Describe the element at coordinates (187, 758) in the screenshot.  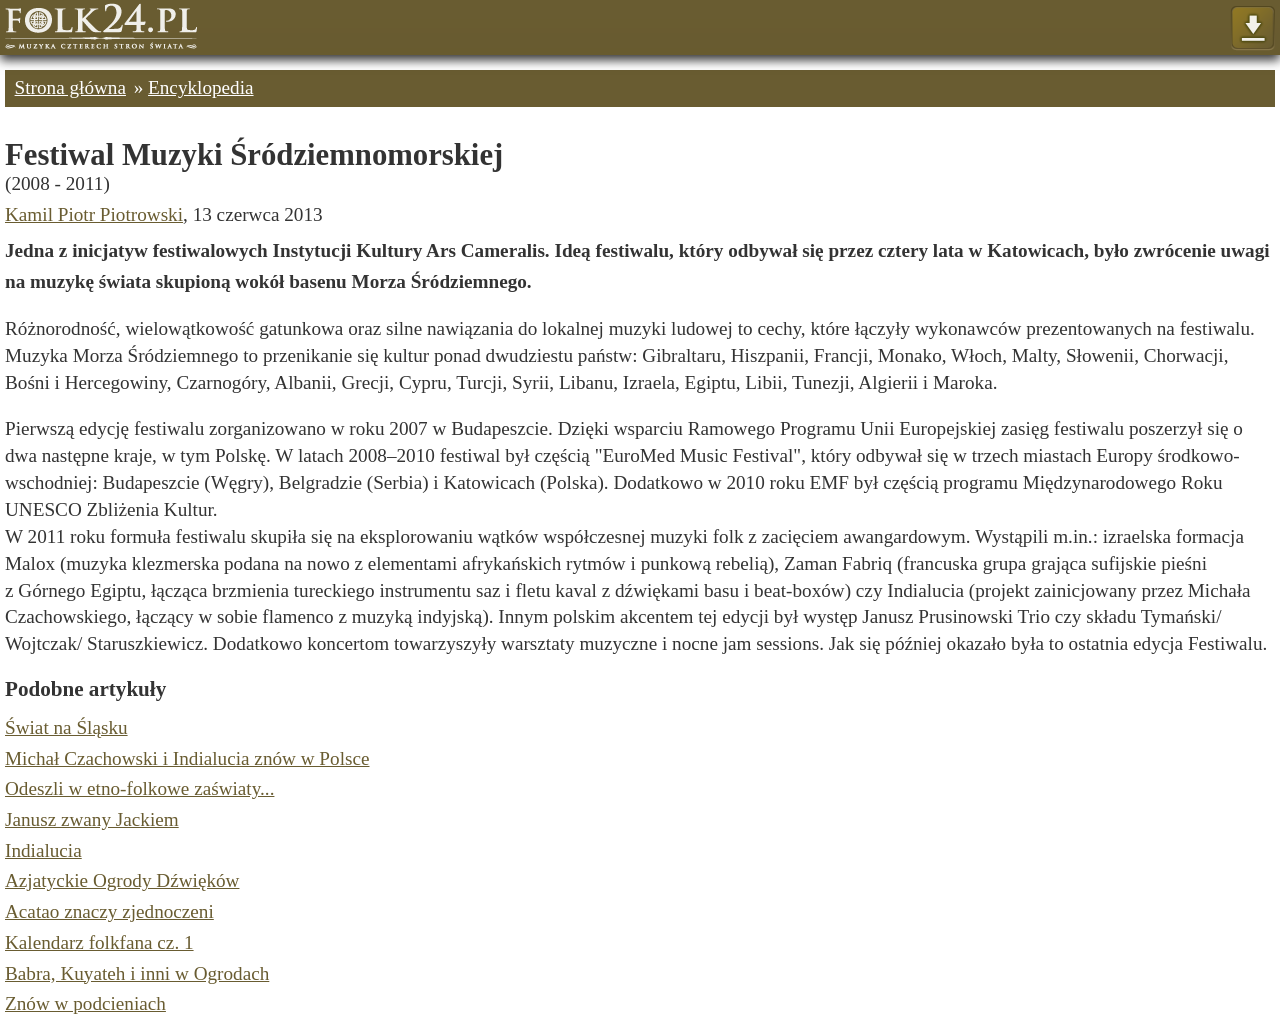
I see `Michał Czachowski i Indialucia znów w Polsce` at that location.